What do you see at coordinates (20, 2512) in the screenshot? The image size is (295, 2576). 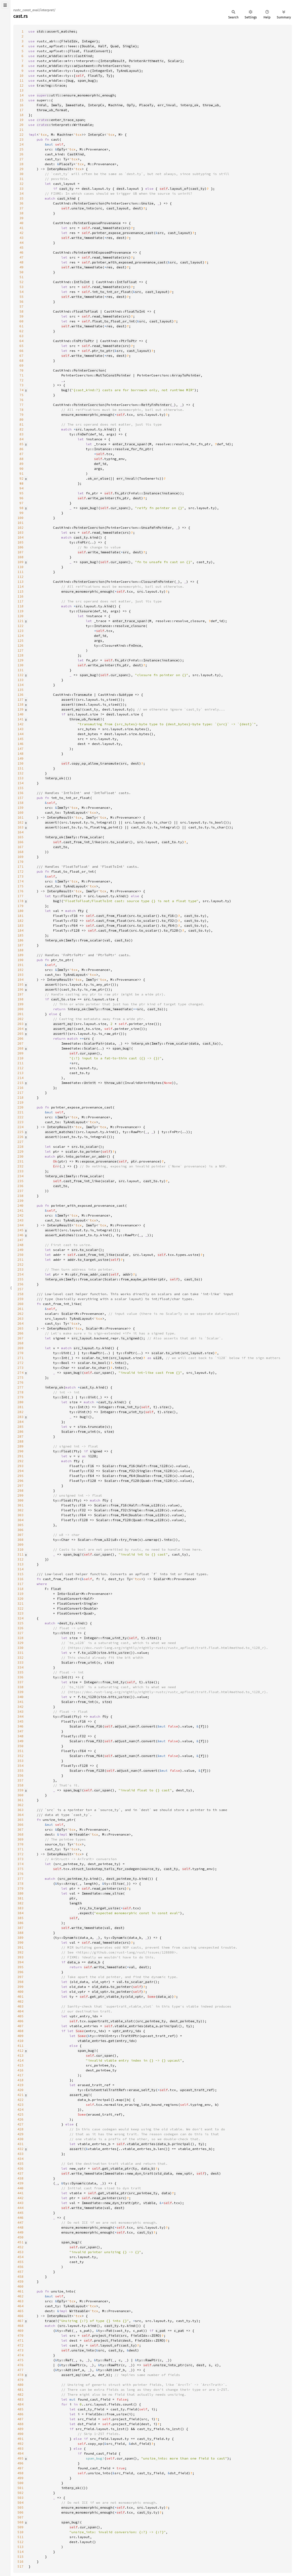 I see `506` at bounding box center [20, 2512].